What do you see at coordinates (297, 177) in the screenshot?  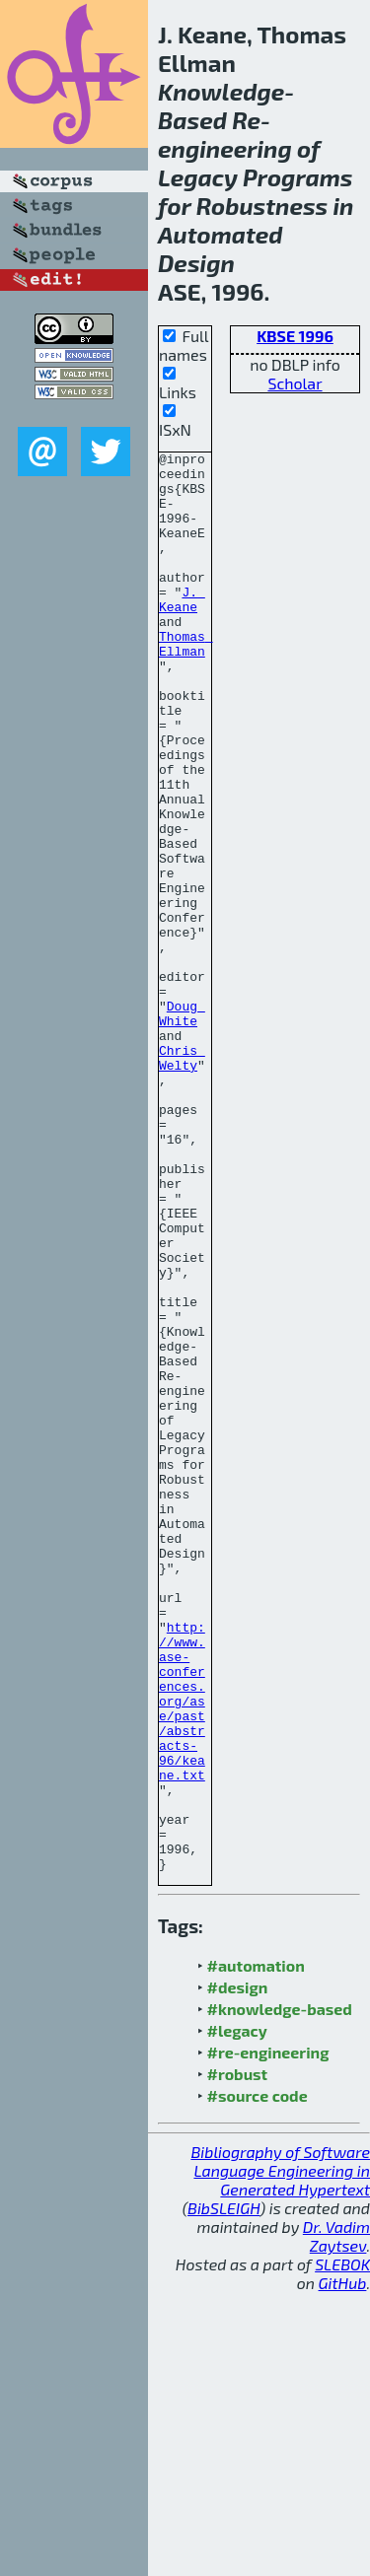 I see `Programs` at bounding box center [297, 177].